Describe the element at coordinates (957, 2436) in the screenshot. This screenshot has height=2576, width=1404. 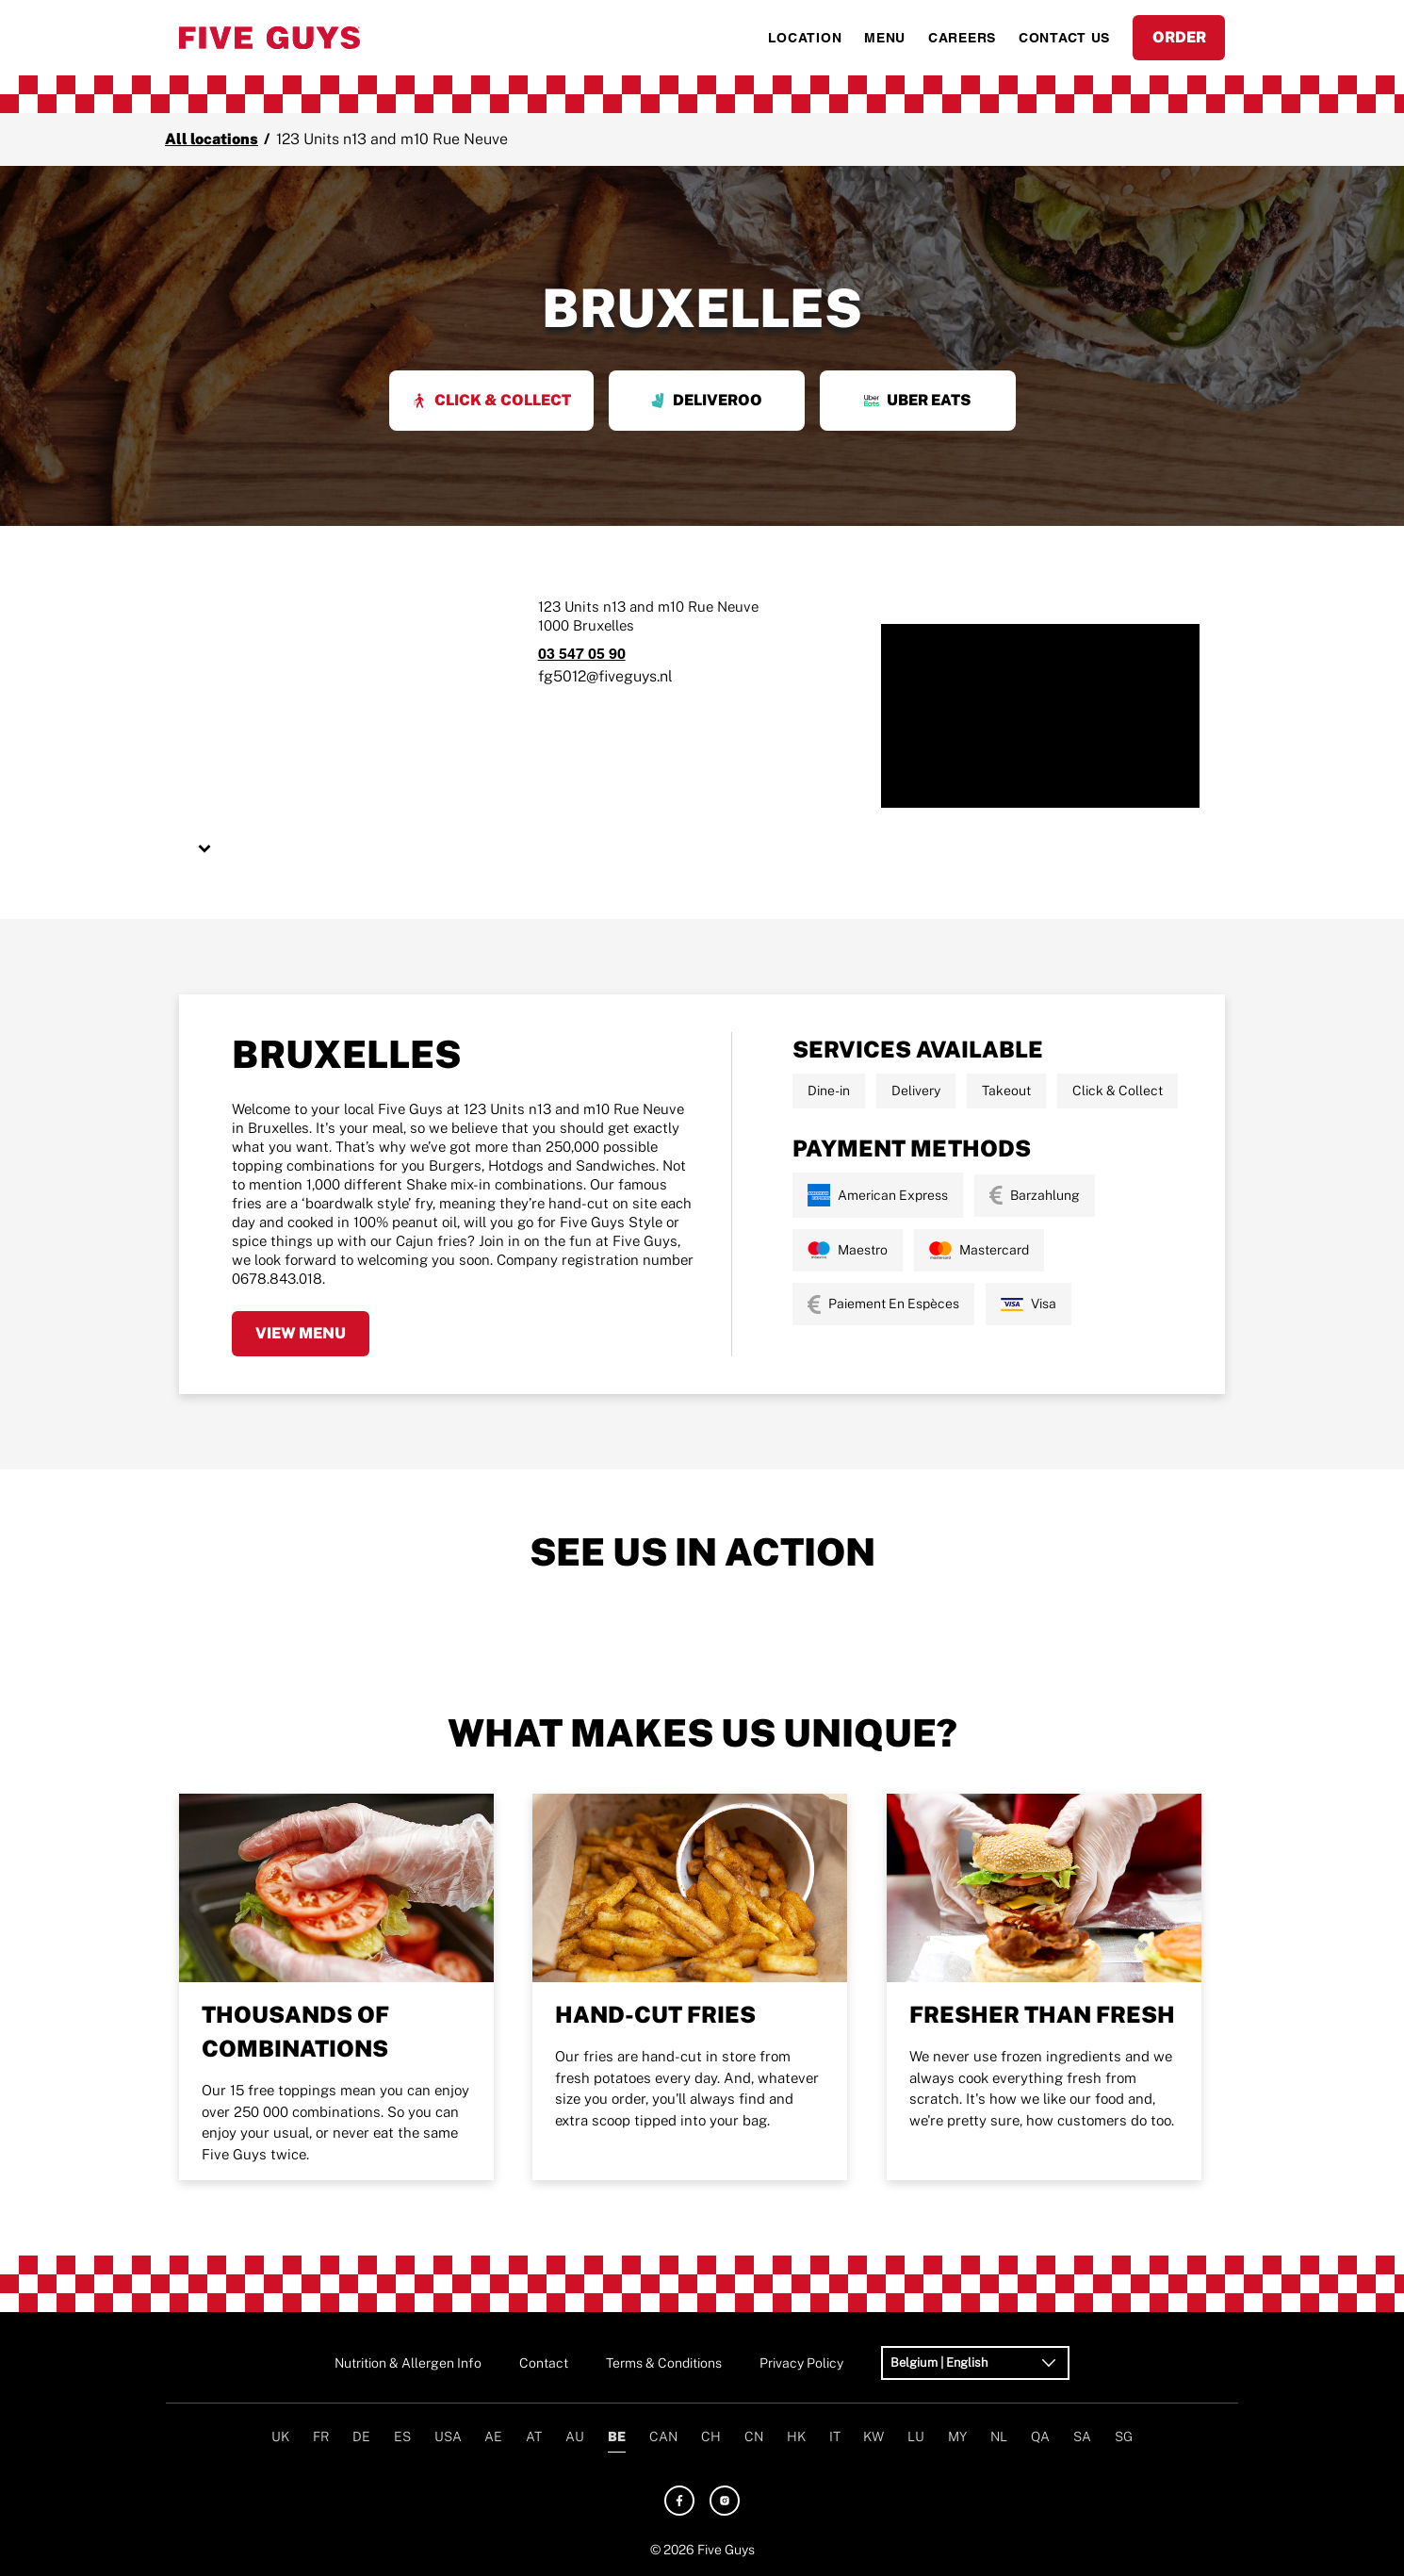
I see `MY` at that location.